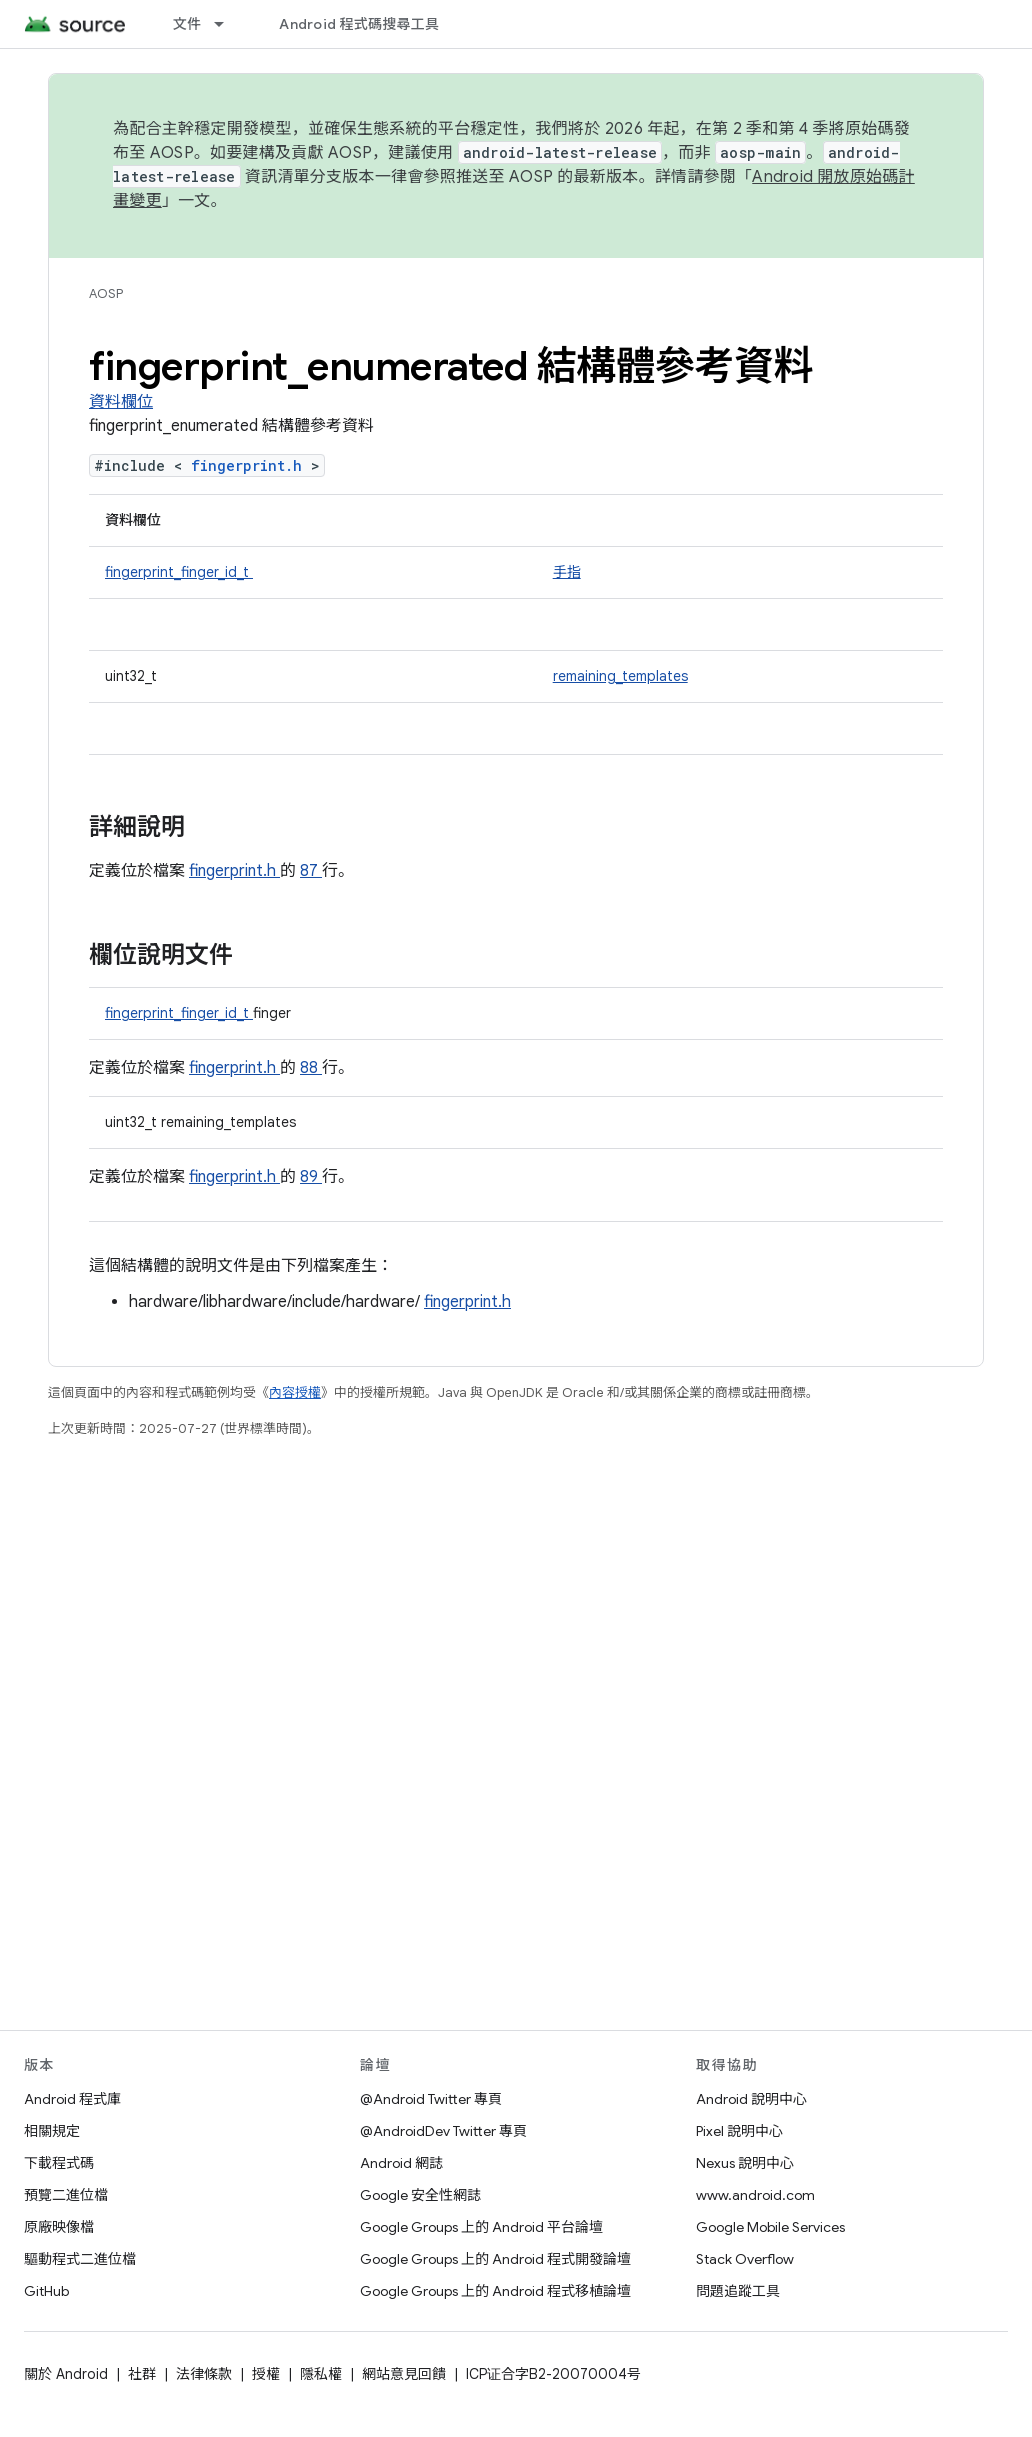  I want to click on 社群, so click(142, 2374).